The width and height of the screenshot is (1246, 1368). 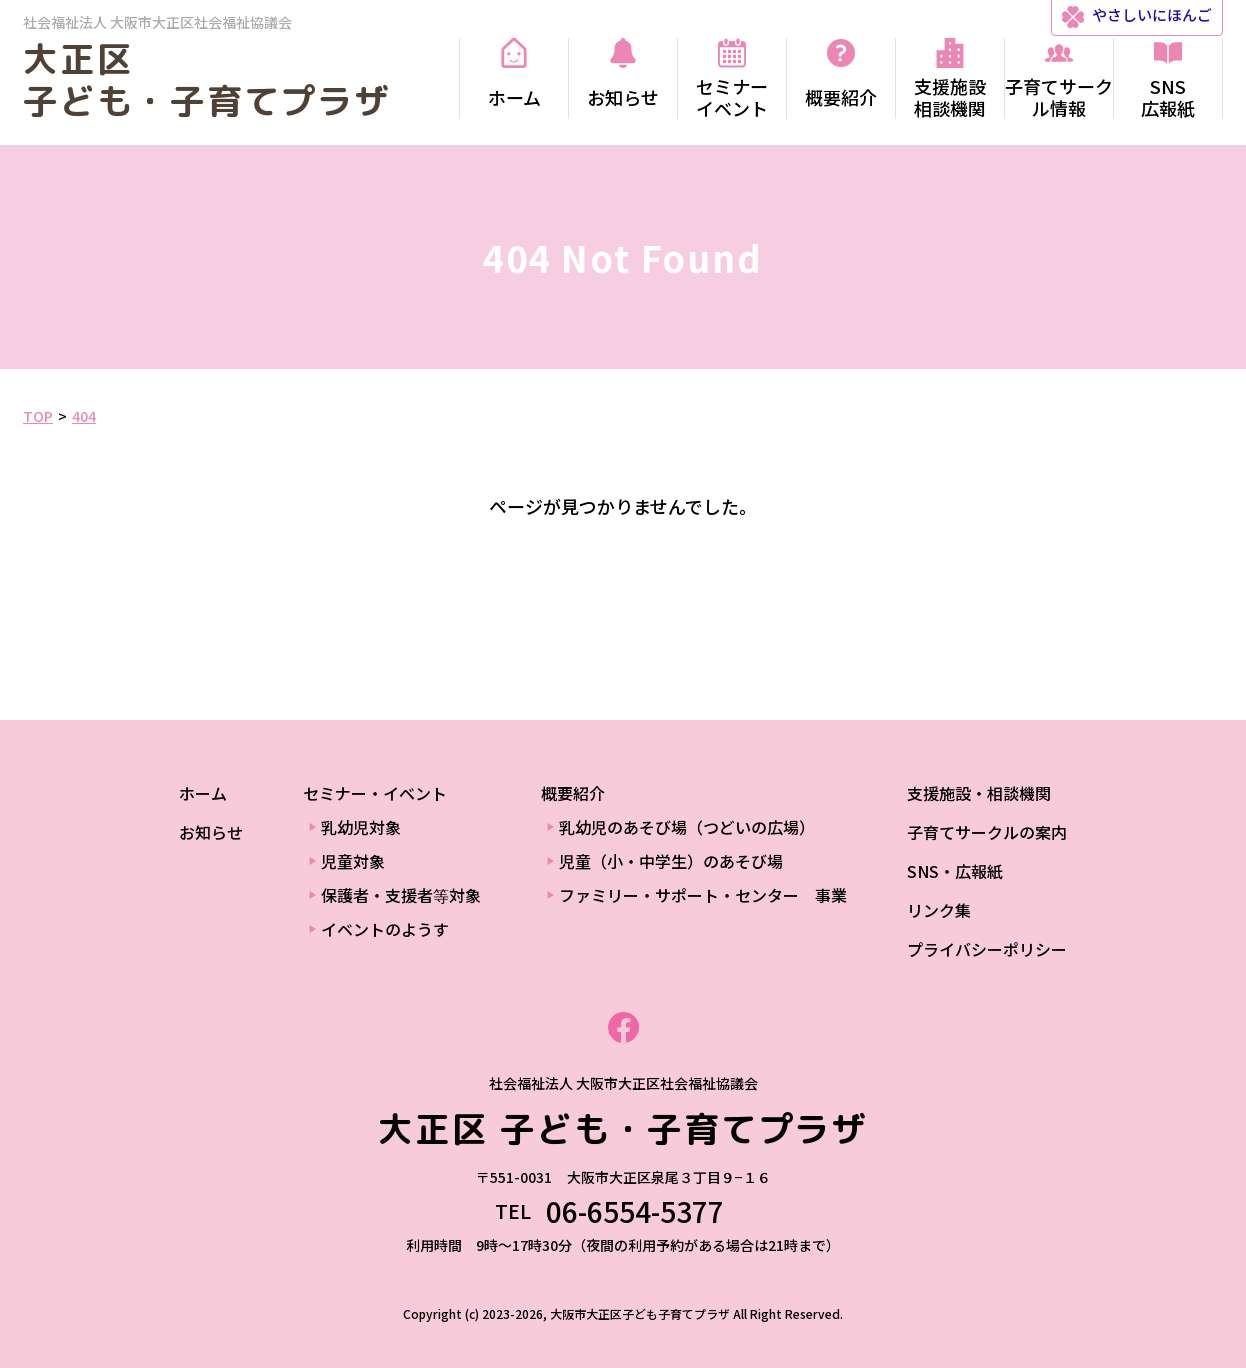 I want to click on リンク集, so click(x=939, y=910).